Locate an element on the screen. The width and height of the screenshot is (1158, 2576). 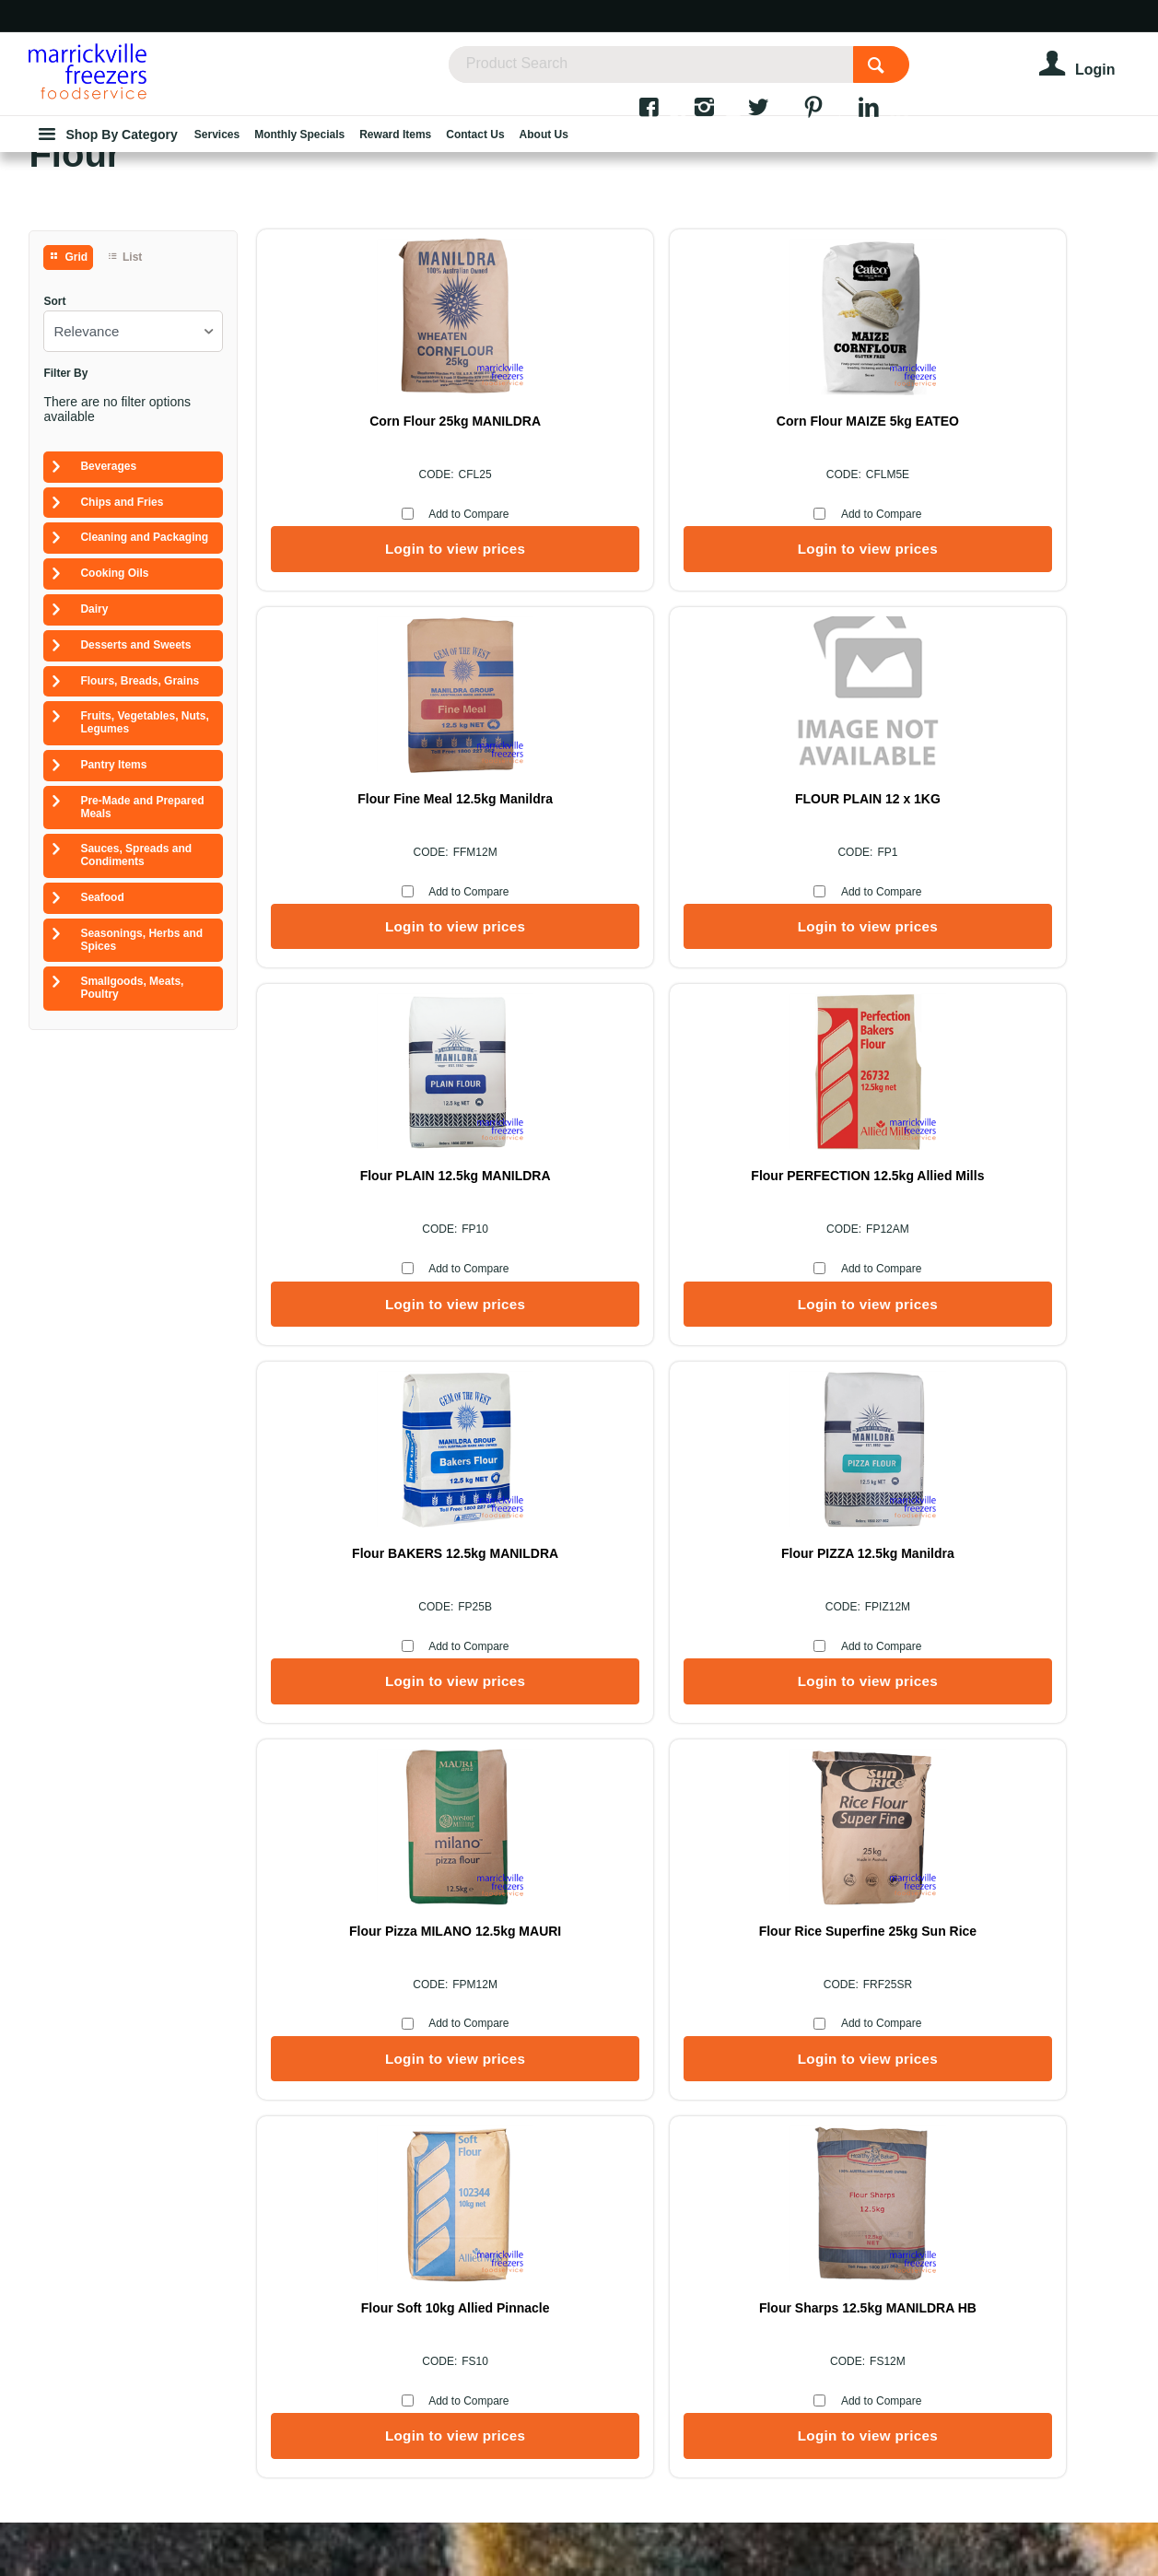
Beverages is located at coordinates (108, 586).